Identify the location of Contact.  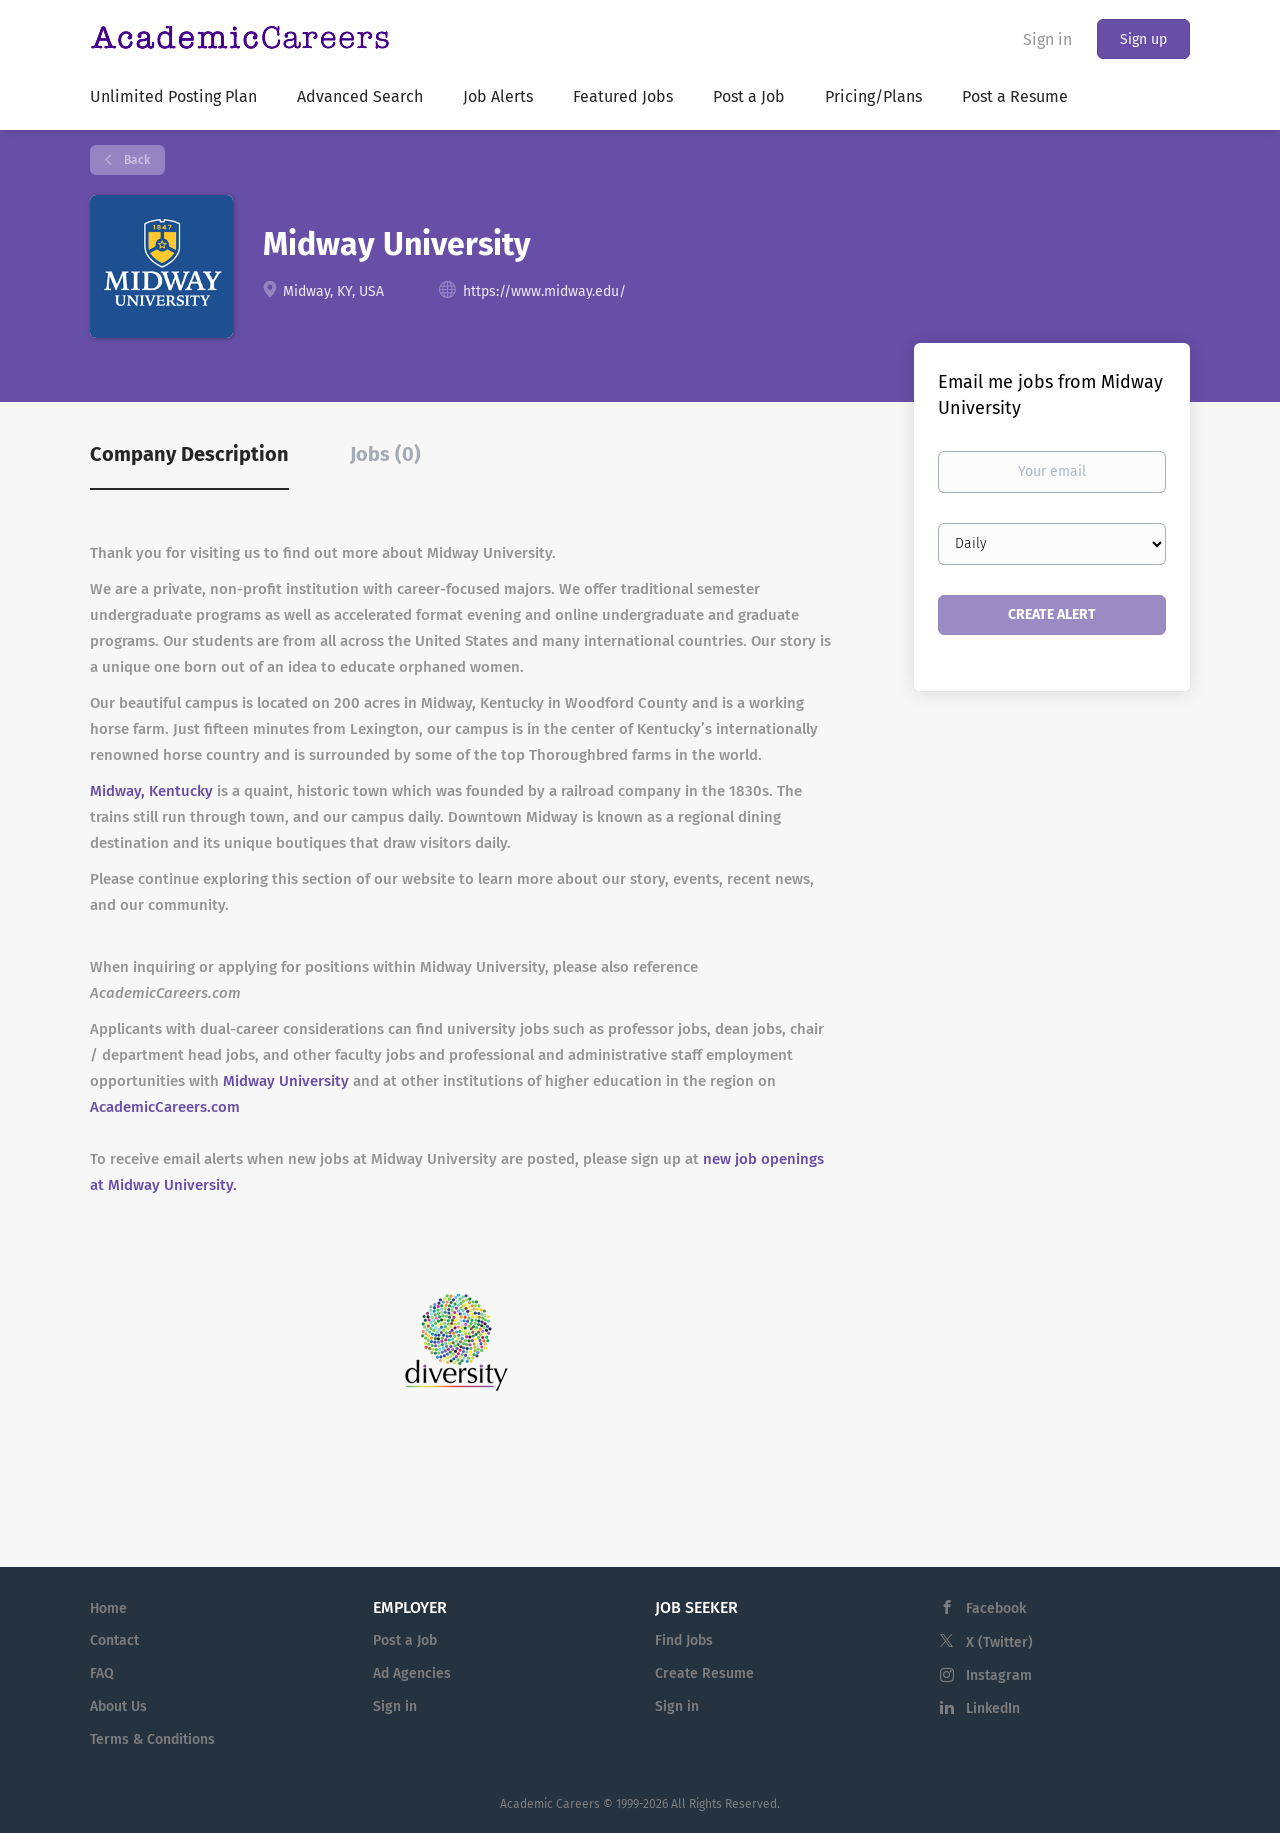
(114, 1640).